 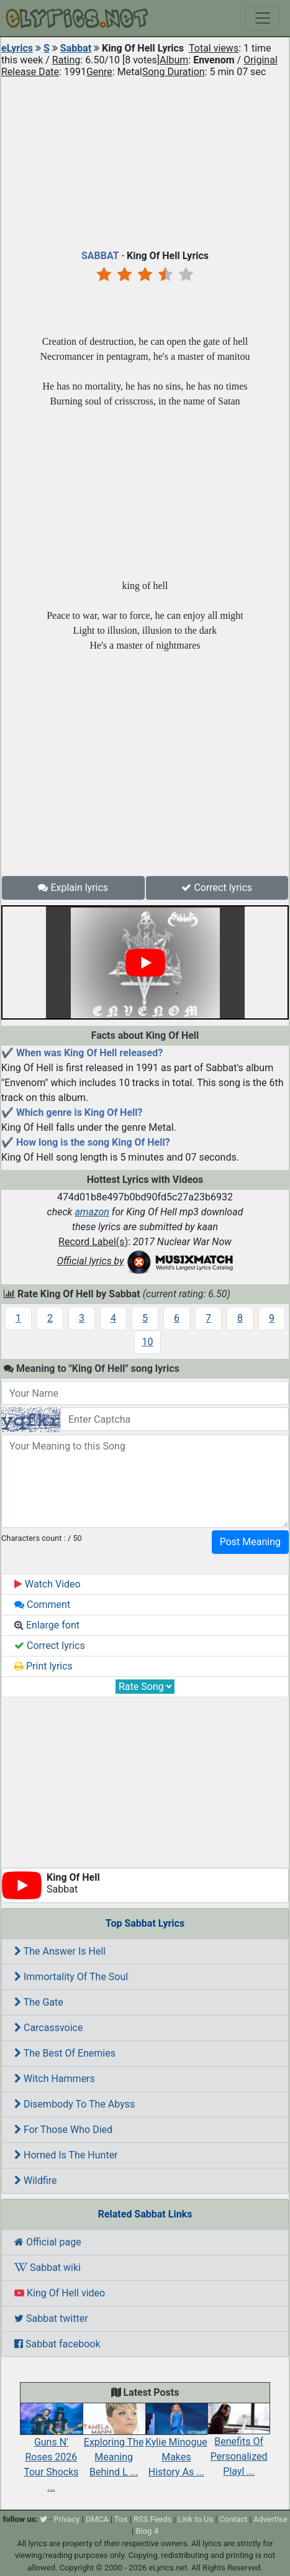 What do you see at coordinates (71, 1977) in the screenshot?
I see `Immortality Of The Soul` at bounding box center [71, 1977].